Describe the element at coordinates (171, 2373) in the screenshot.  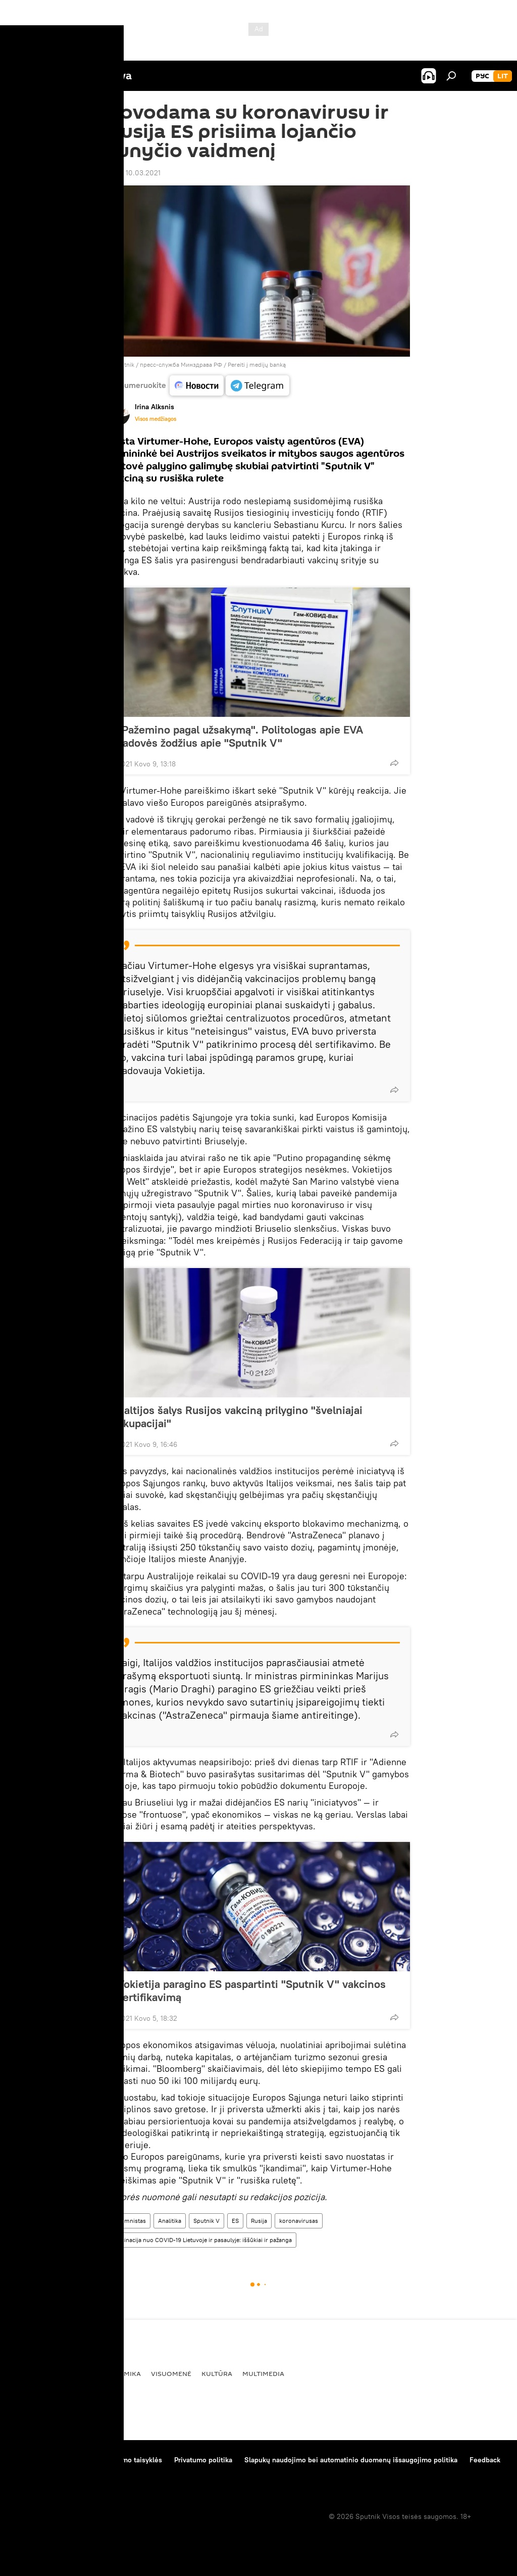
I see `Visuomenė` at that location.